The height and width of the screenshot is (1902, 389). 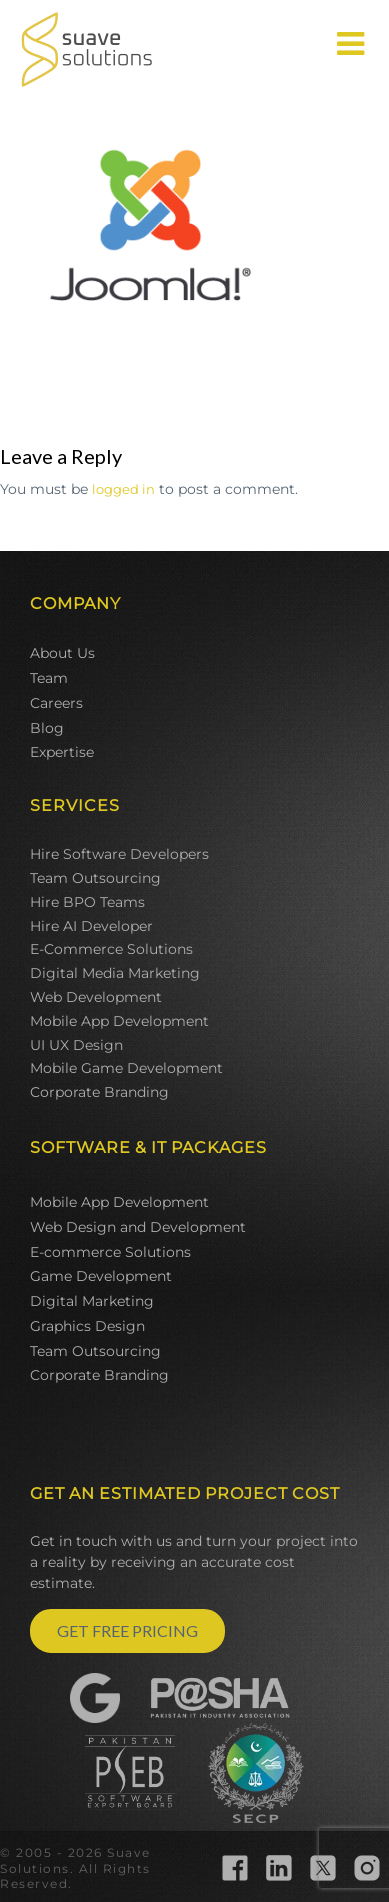 I want to click on Blog, so click(x=47, y=728).